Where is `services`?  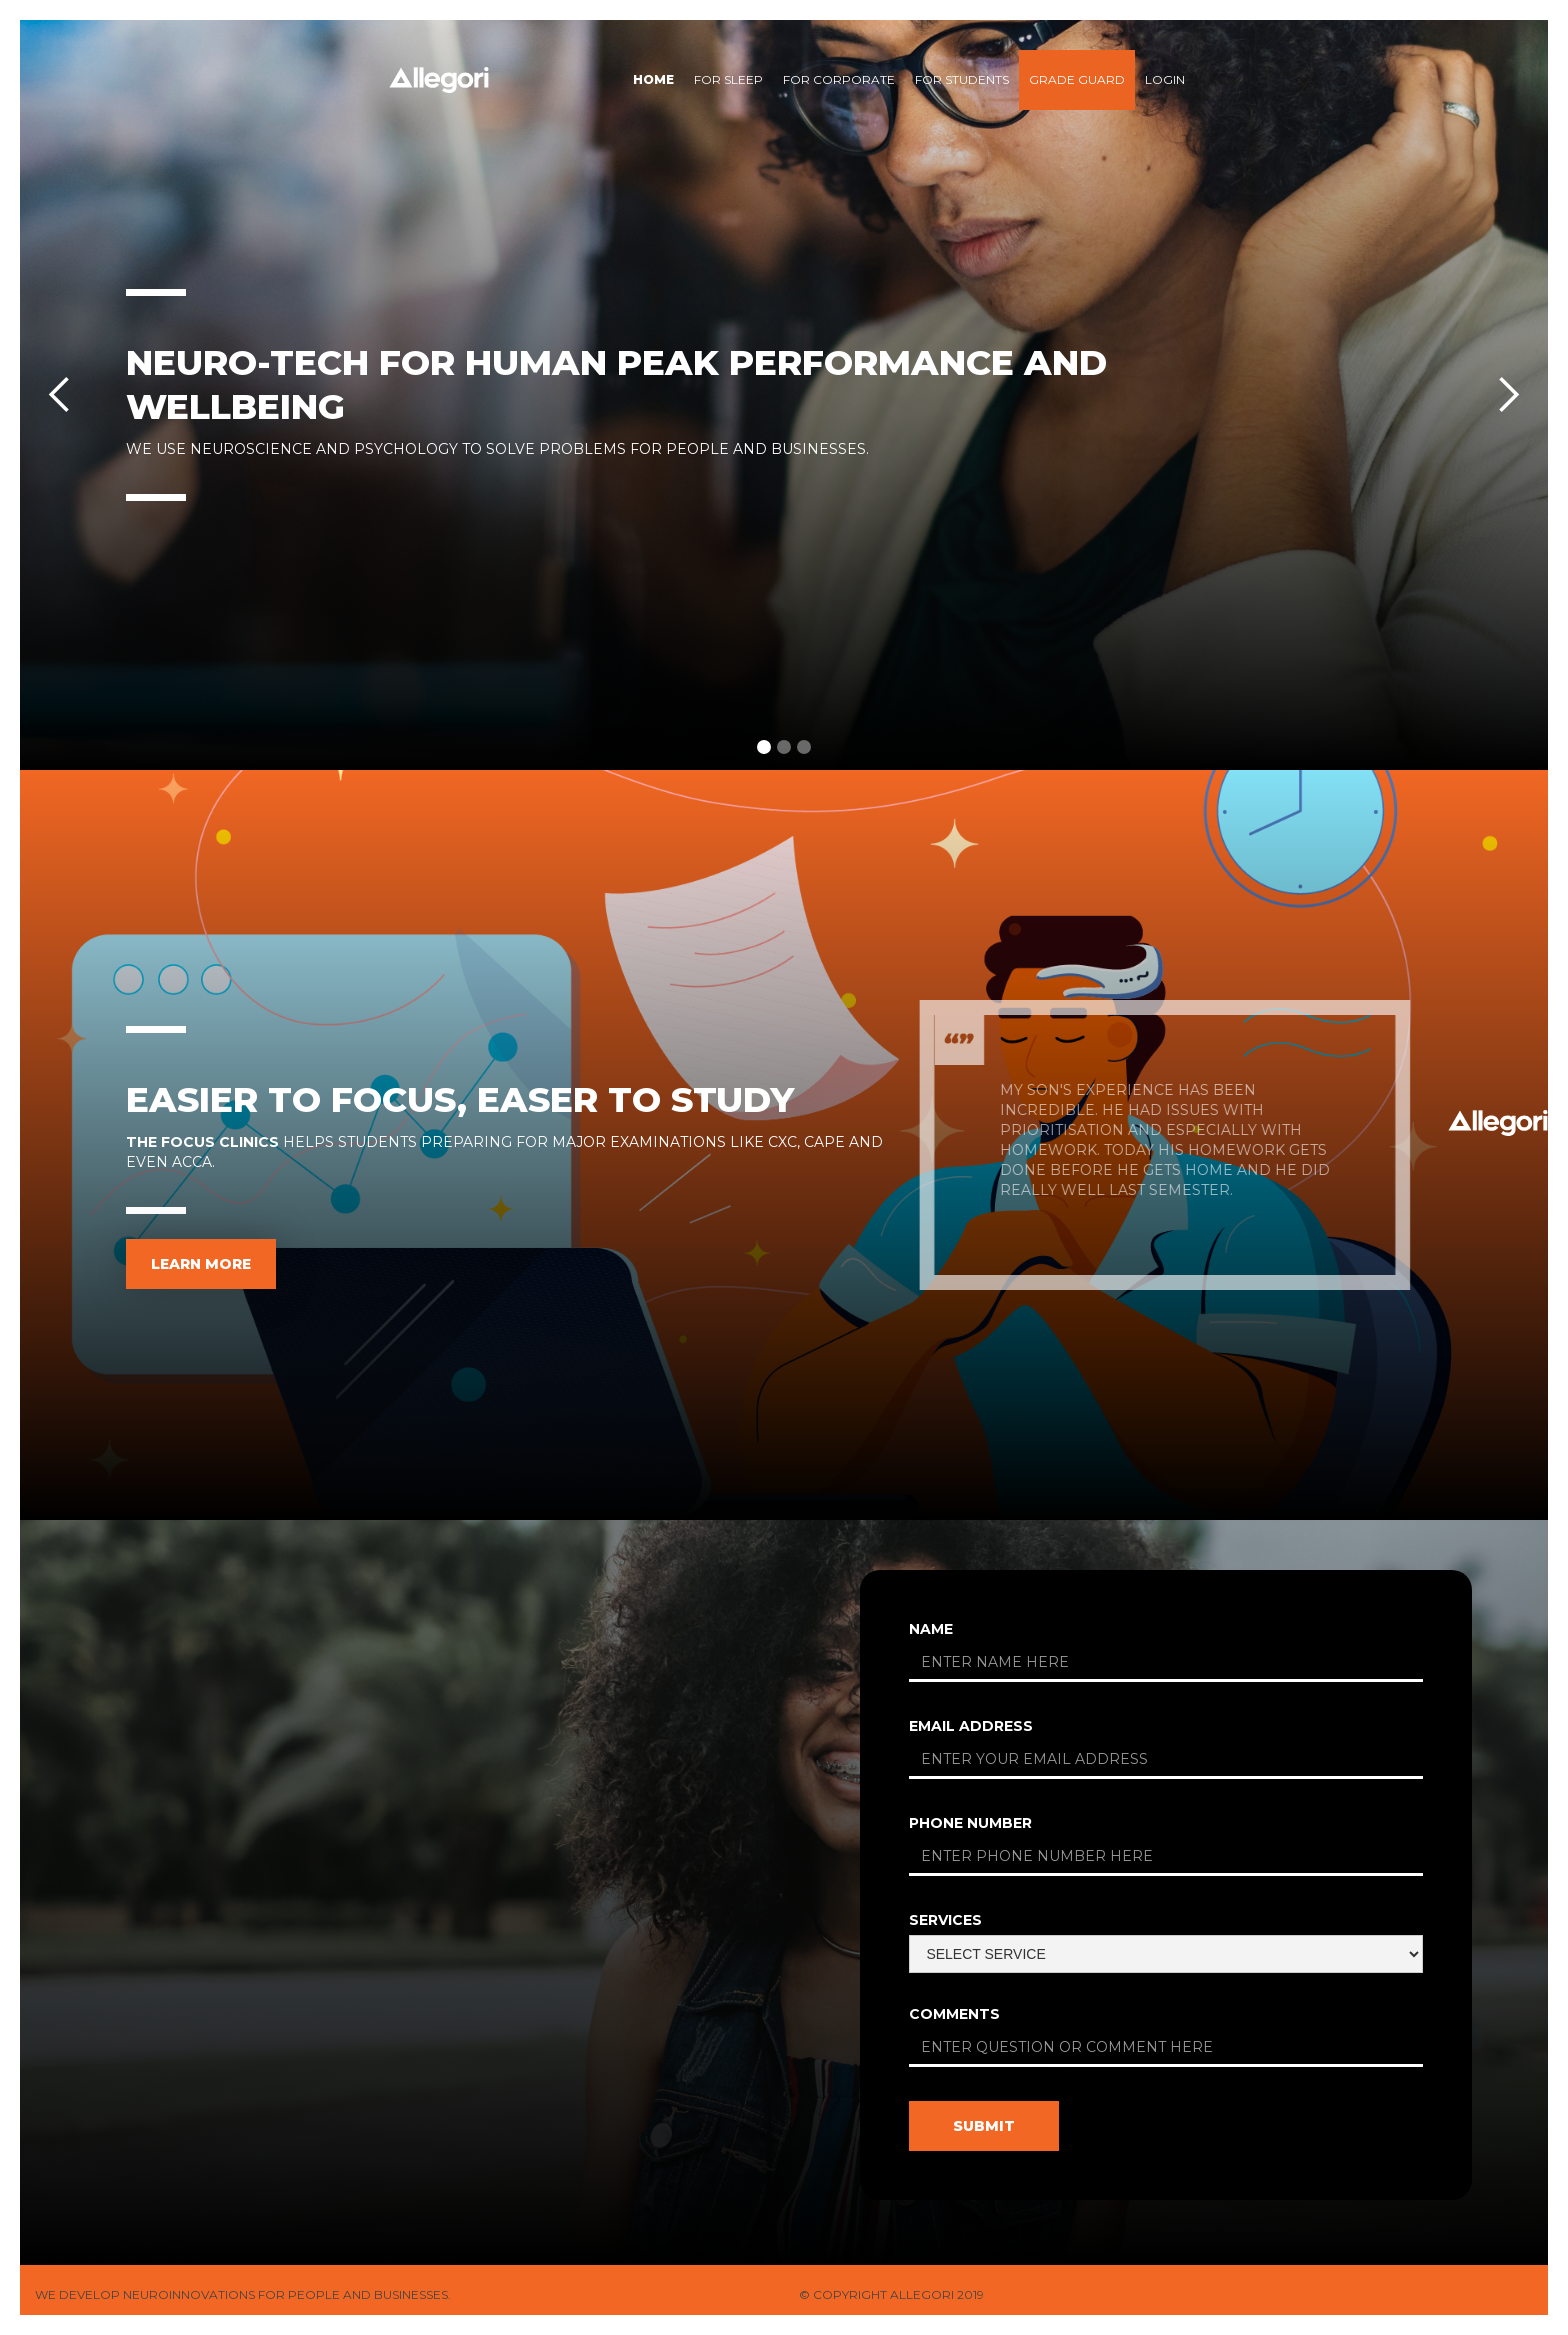
services is located at coordinates (945, 1920).